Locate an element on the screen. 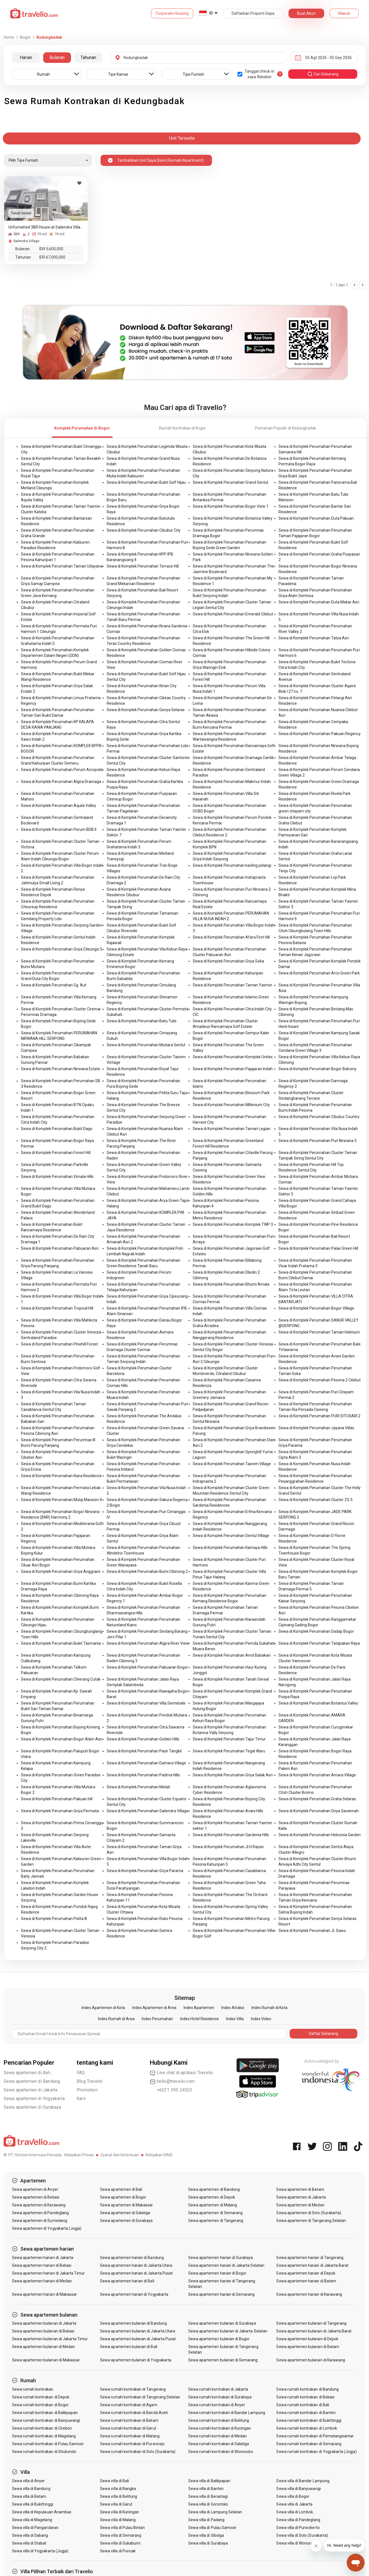 The height and width of the screenshot is (2576, 369). Harian is located at coordinates (26, 57).